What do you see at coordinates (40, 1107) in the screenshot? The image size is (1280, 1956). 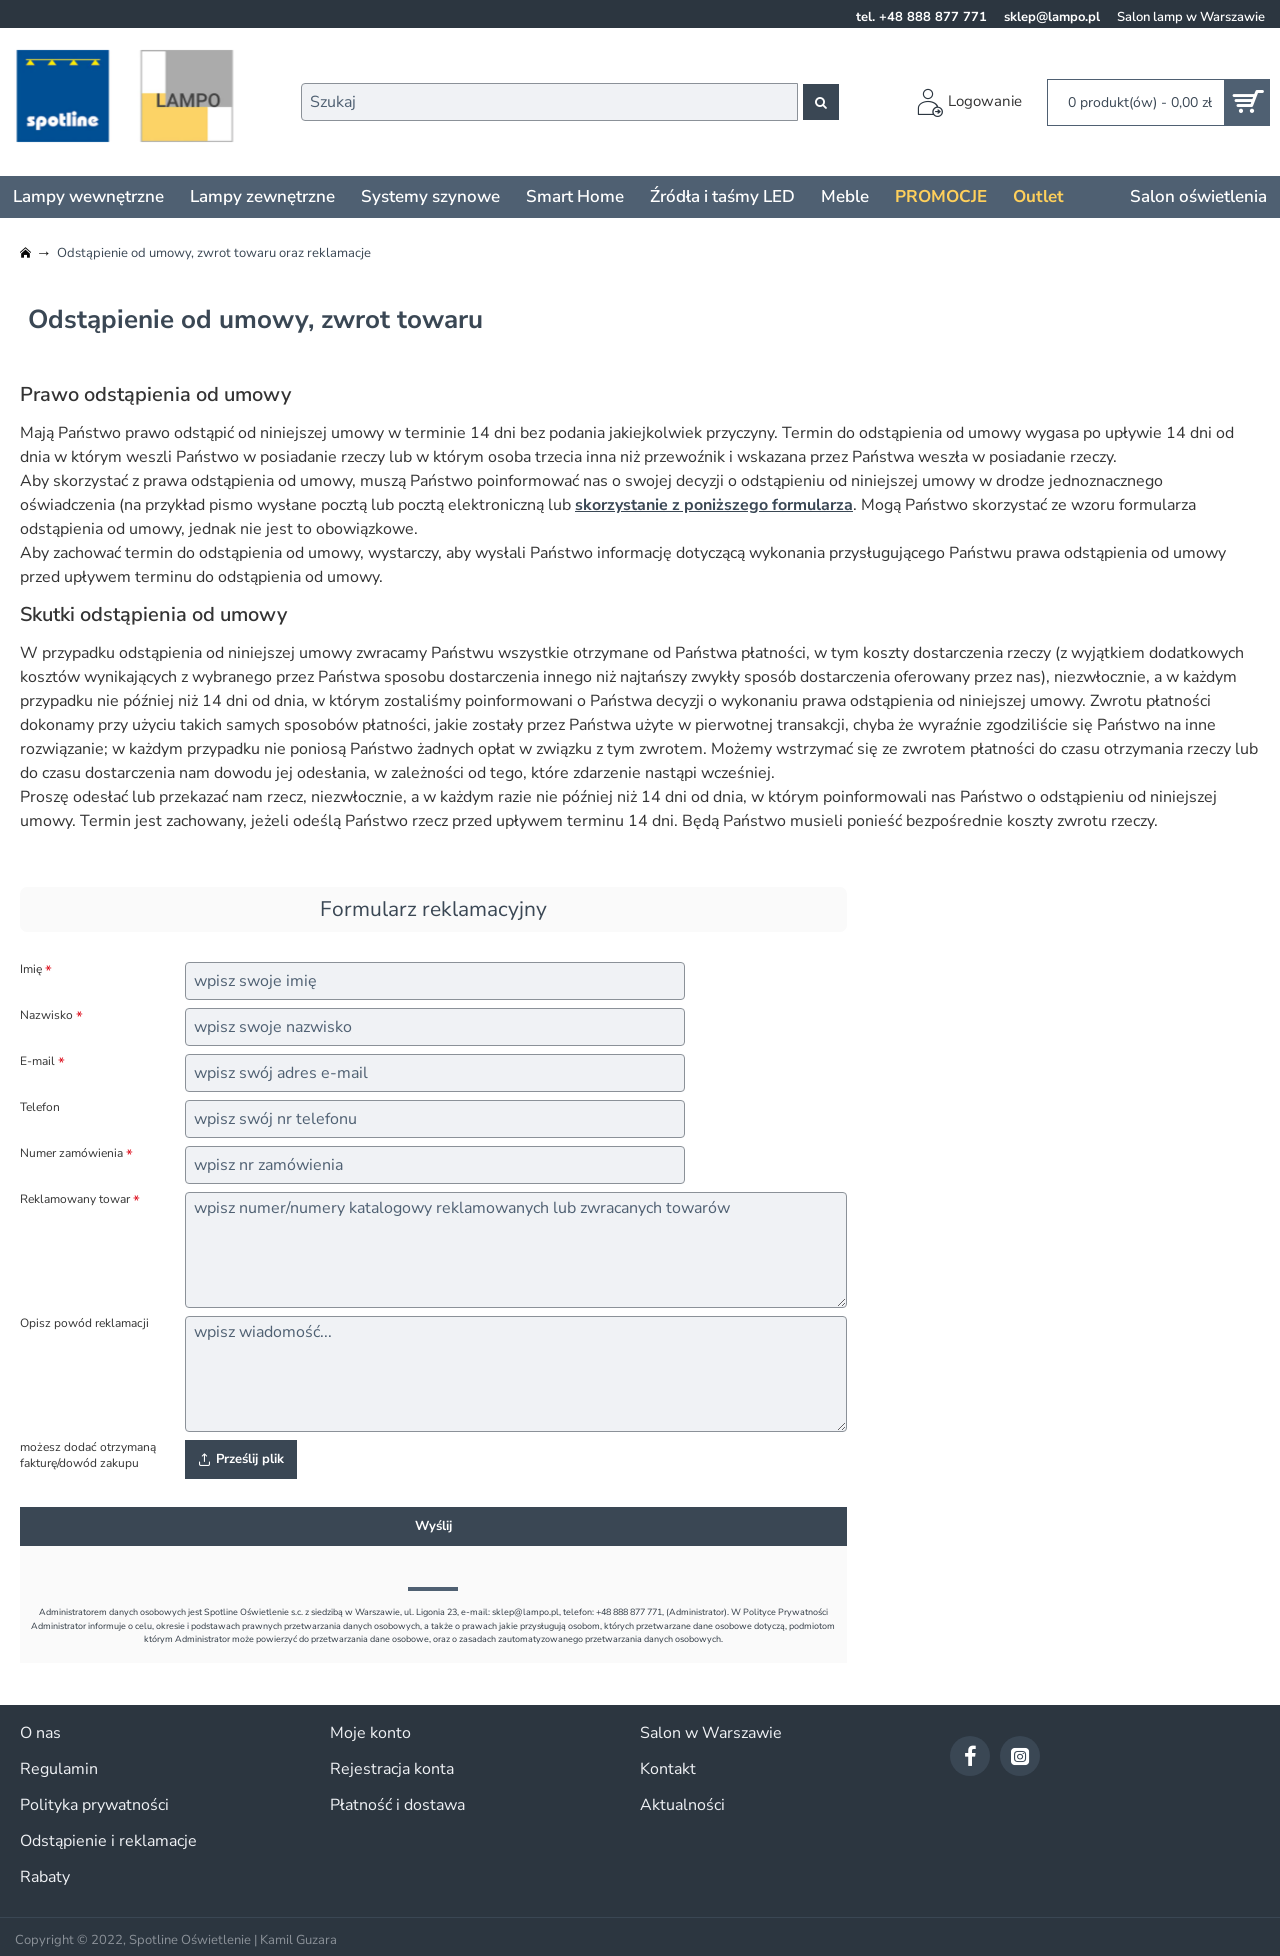 I see `Telefon` at bounding box center [40, 1107].